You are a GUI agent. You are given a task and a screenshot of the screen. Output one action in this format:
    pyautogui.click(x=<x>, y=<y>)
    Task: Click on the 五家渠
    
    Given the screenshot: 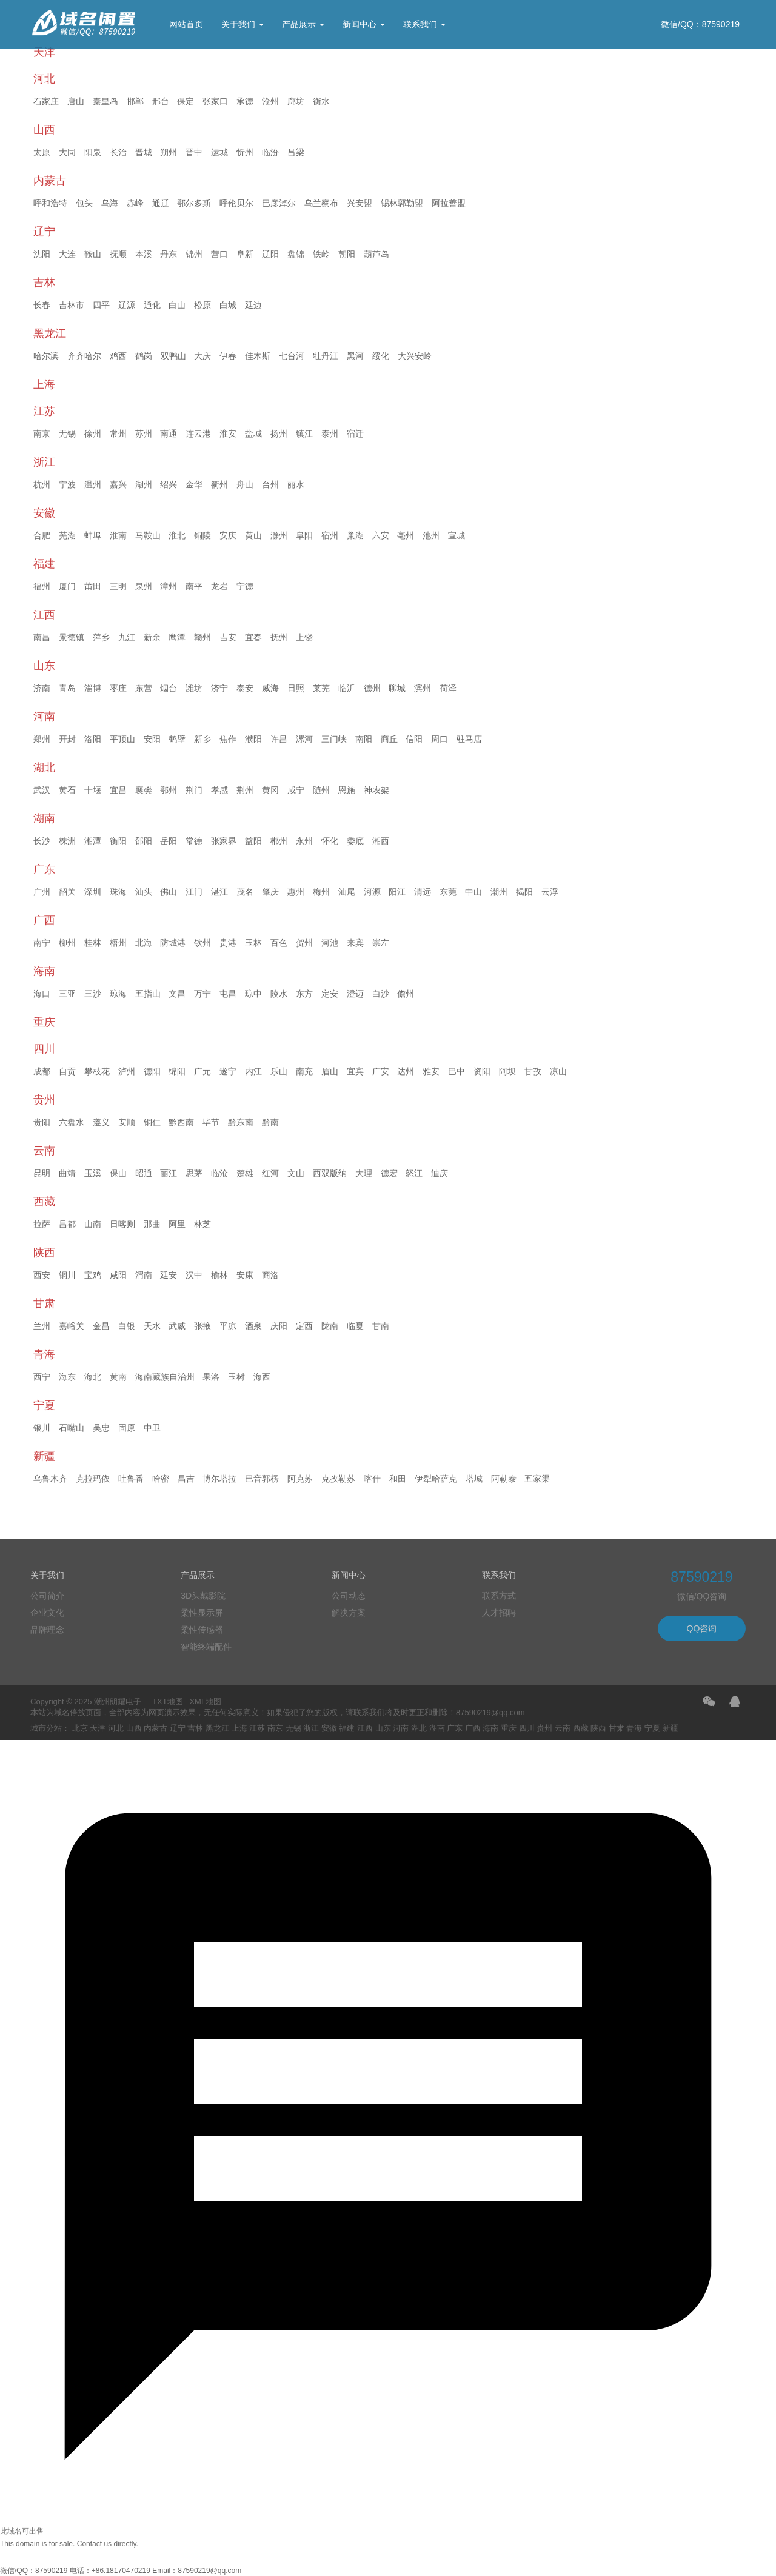 What is the action you would take?
    pyautogui.click(x=537, y=1479)
    